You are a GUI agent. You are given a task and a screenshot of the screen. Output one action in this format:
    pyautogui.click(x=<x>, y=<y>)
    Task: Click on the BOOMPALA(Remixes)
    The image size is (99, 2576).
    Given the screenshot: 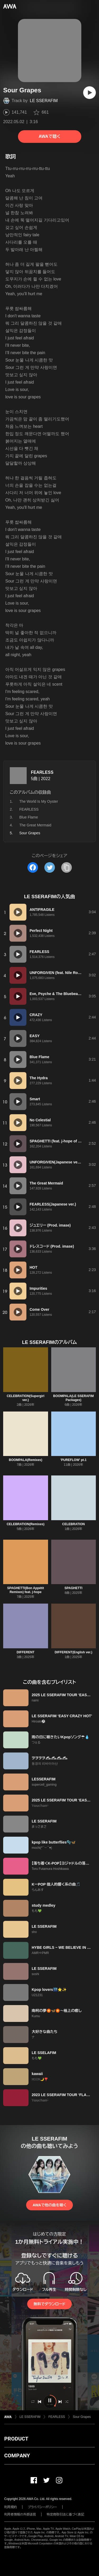 What is the action you would take?
    pyautogui.click(x=25, y=1460)
    